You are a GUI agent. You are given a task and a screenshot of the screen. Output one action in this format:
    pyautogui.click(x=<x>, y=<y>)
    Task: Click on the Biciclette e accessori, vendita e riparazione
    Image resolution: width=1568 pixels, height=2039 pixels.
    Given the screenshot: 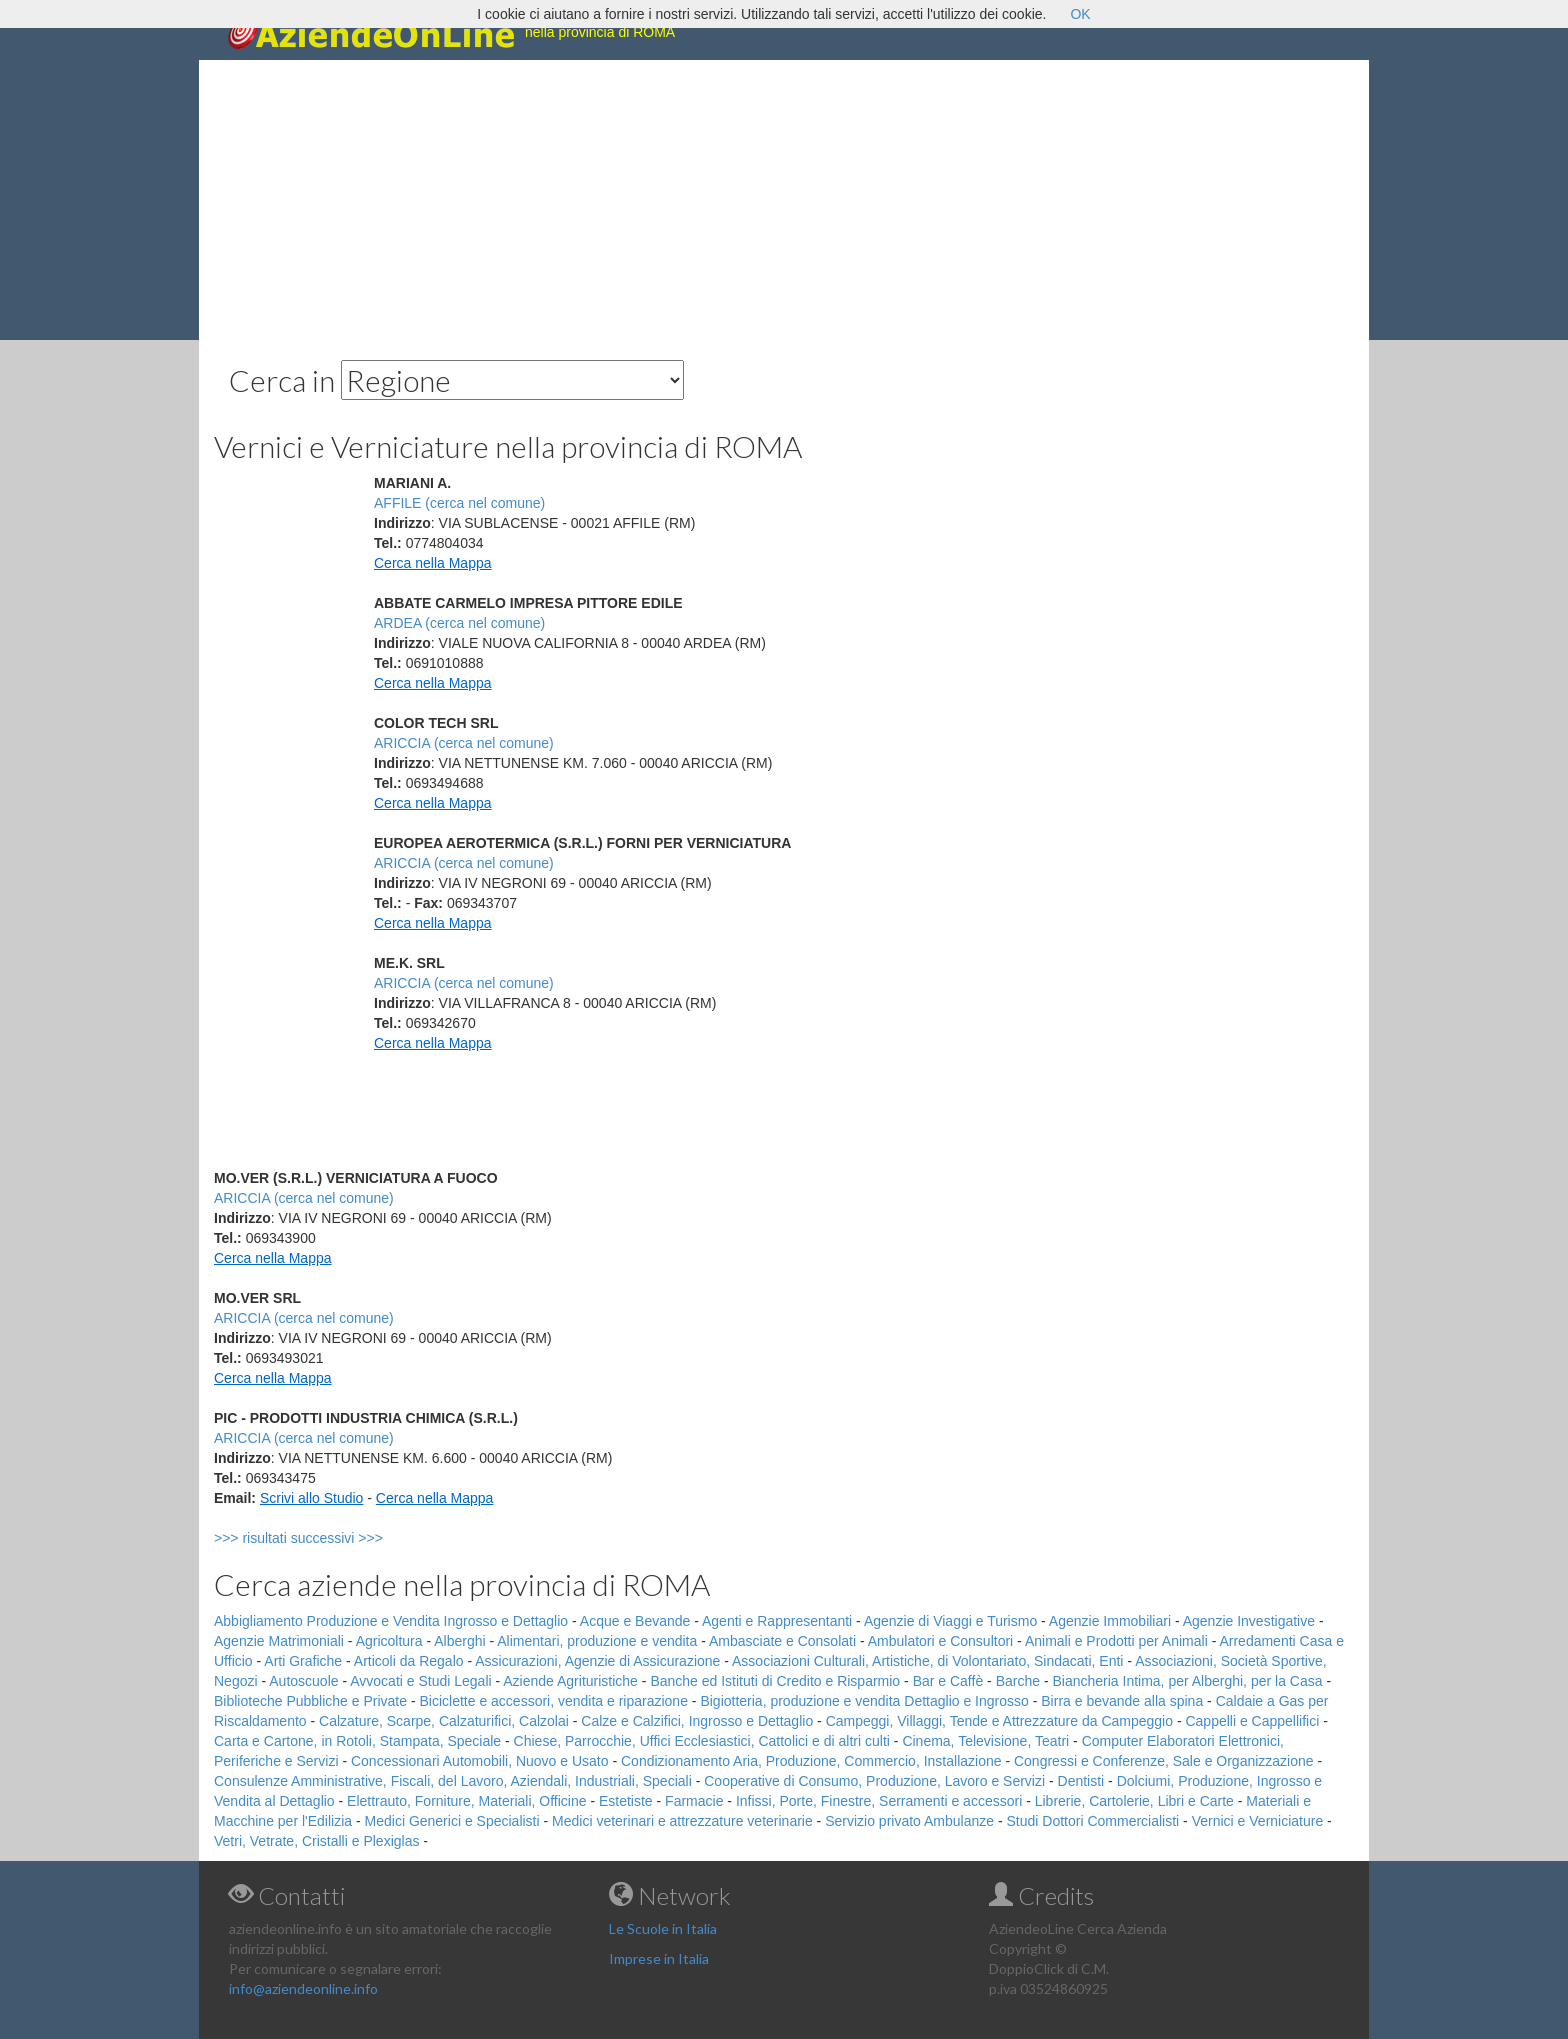 What is the action you would take?
    pyautogui.click(x=553, y=1701)
    